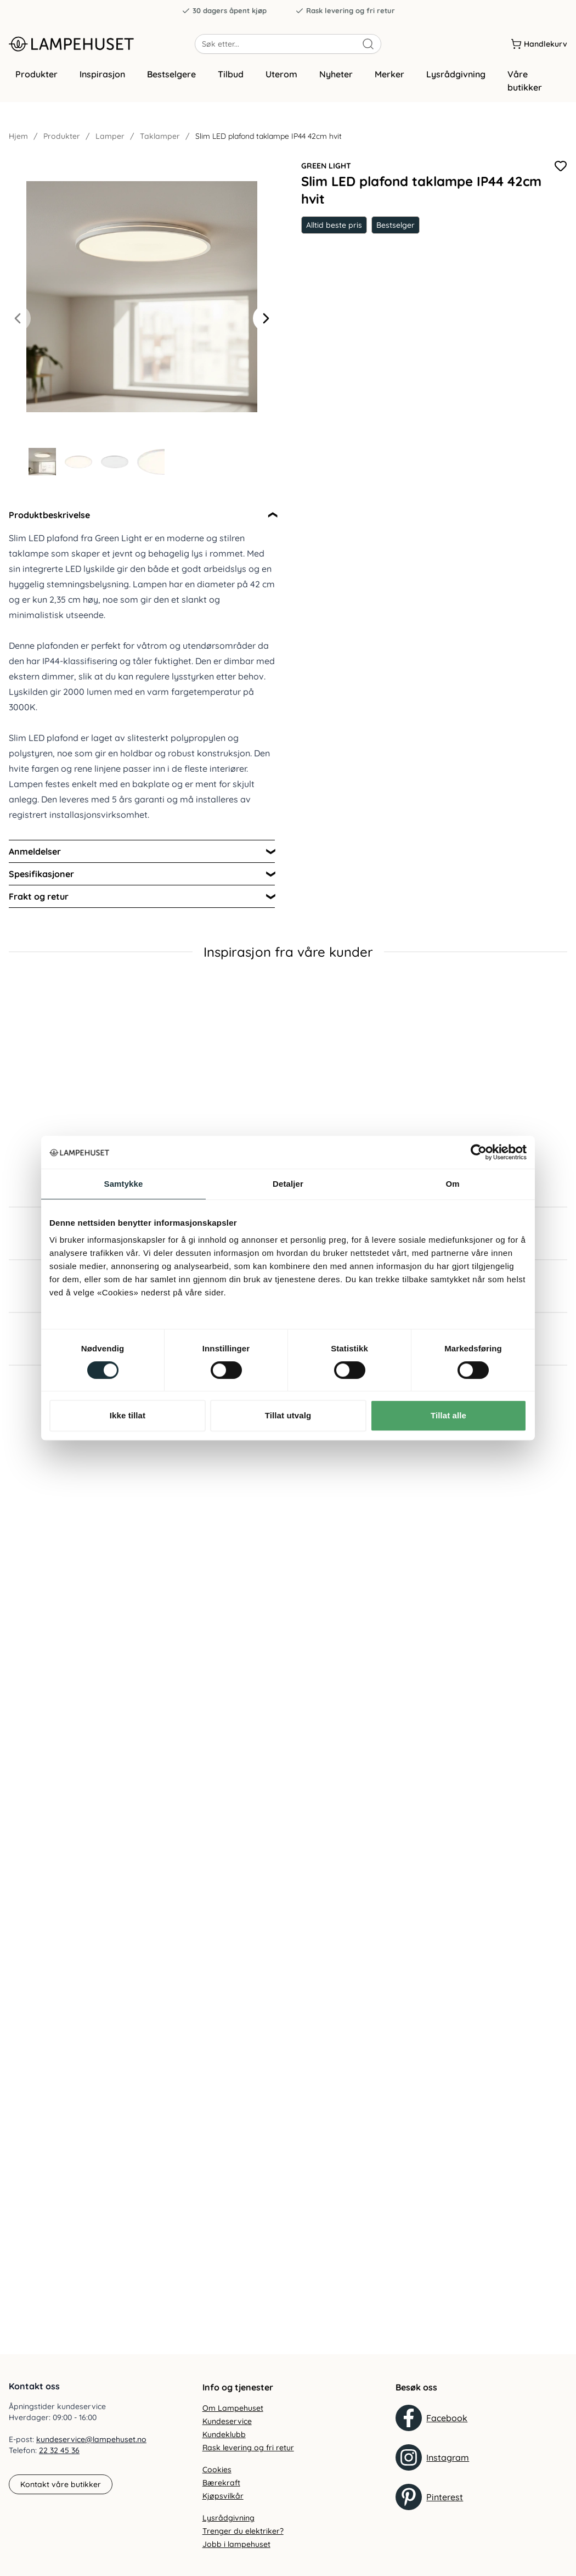  What do you see at coordinates (123, 1183) in the screenshot?
I see `Samtykke [tab]` at bounding box center [123, 1183].